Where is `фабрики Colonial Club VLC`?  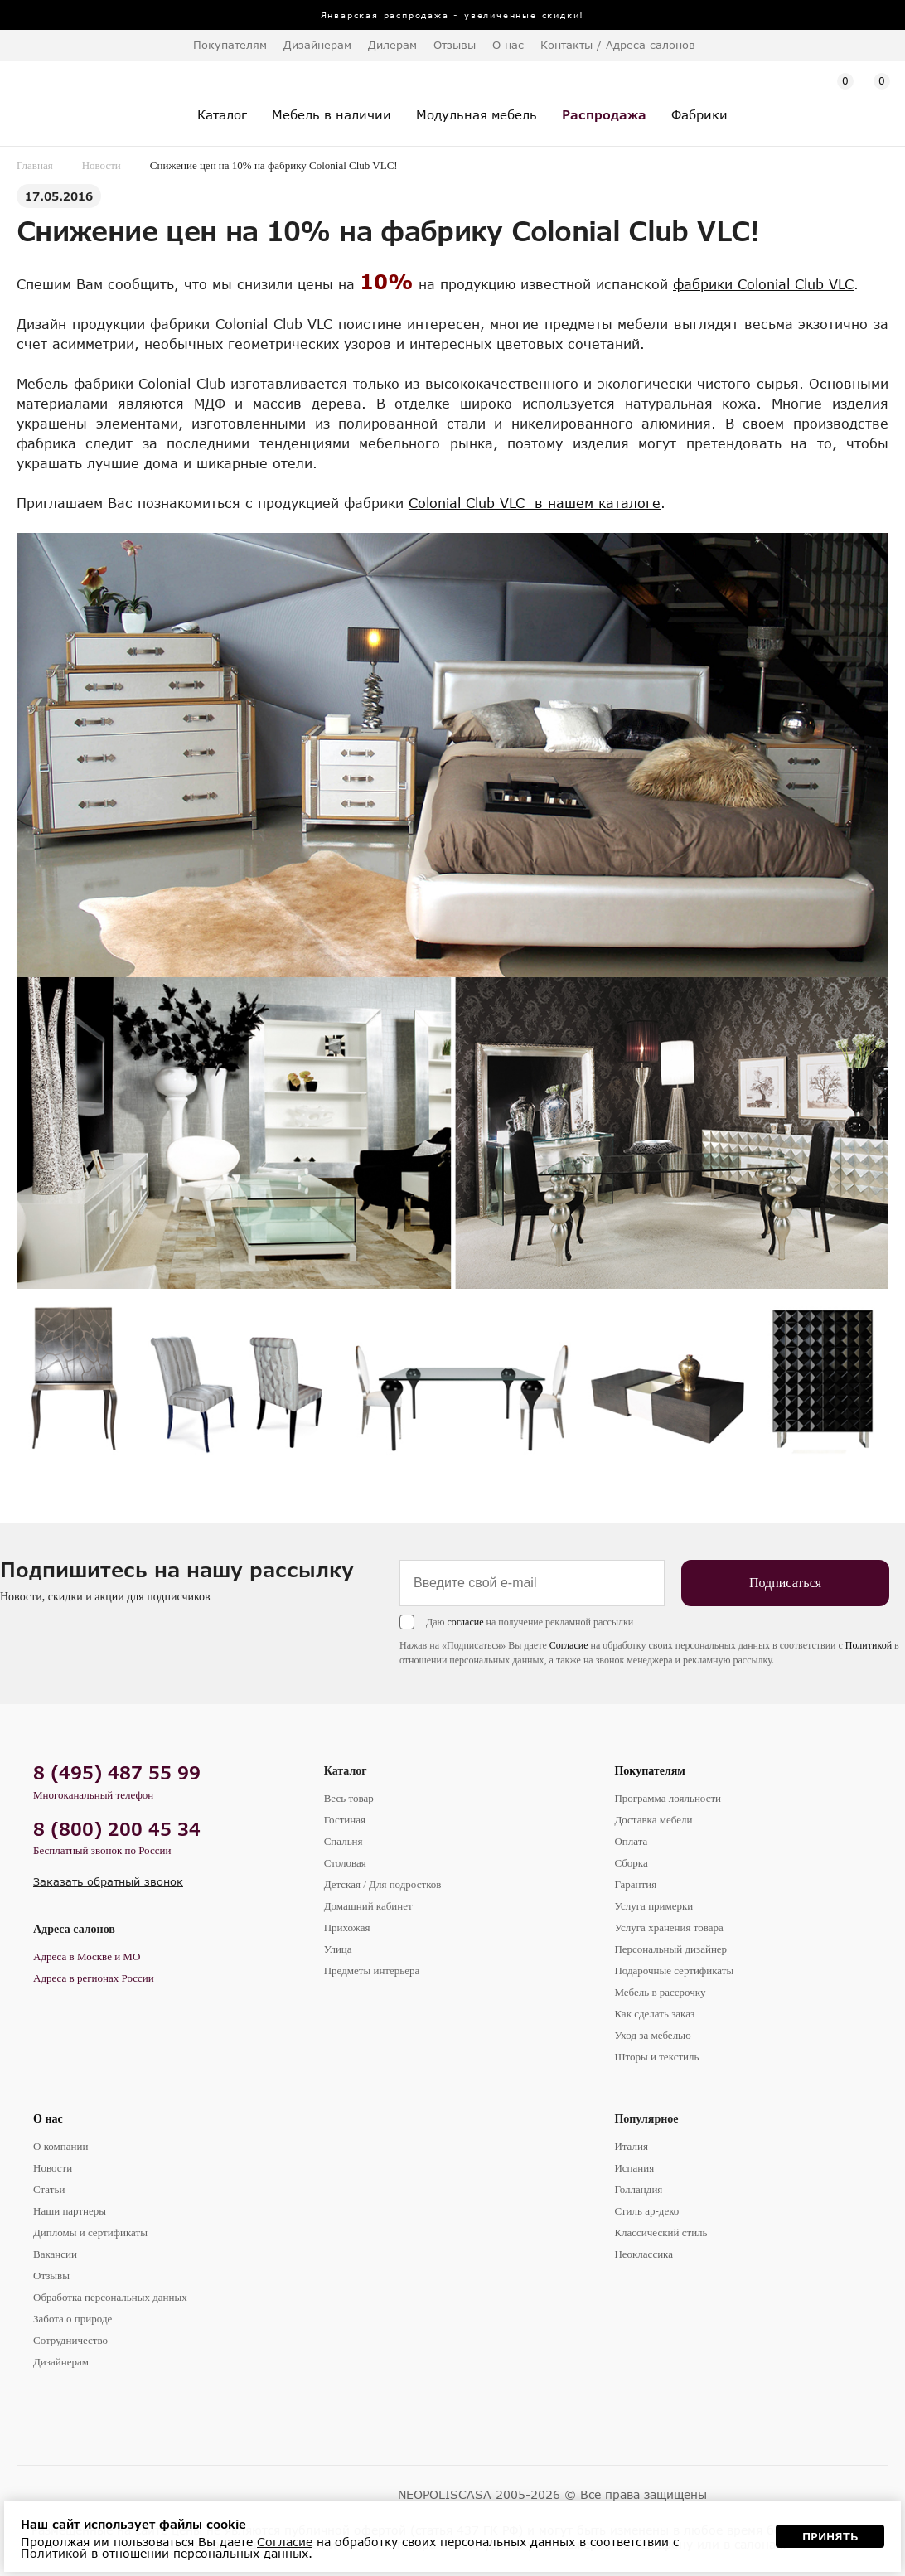
фабрики Colonial Club VLC is located at coordinates (763, 284).